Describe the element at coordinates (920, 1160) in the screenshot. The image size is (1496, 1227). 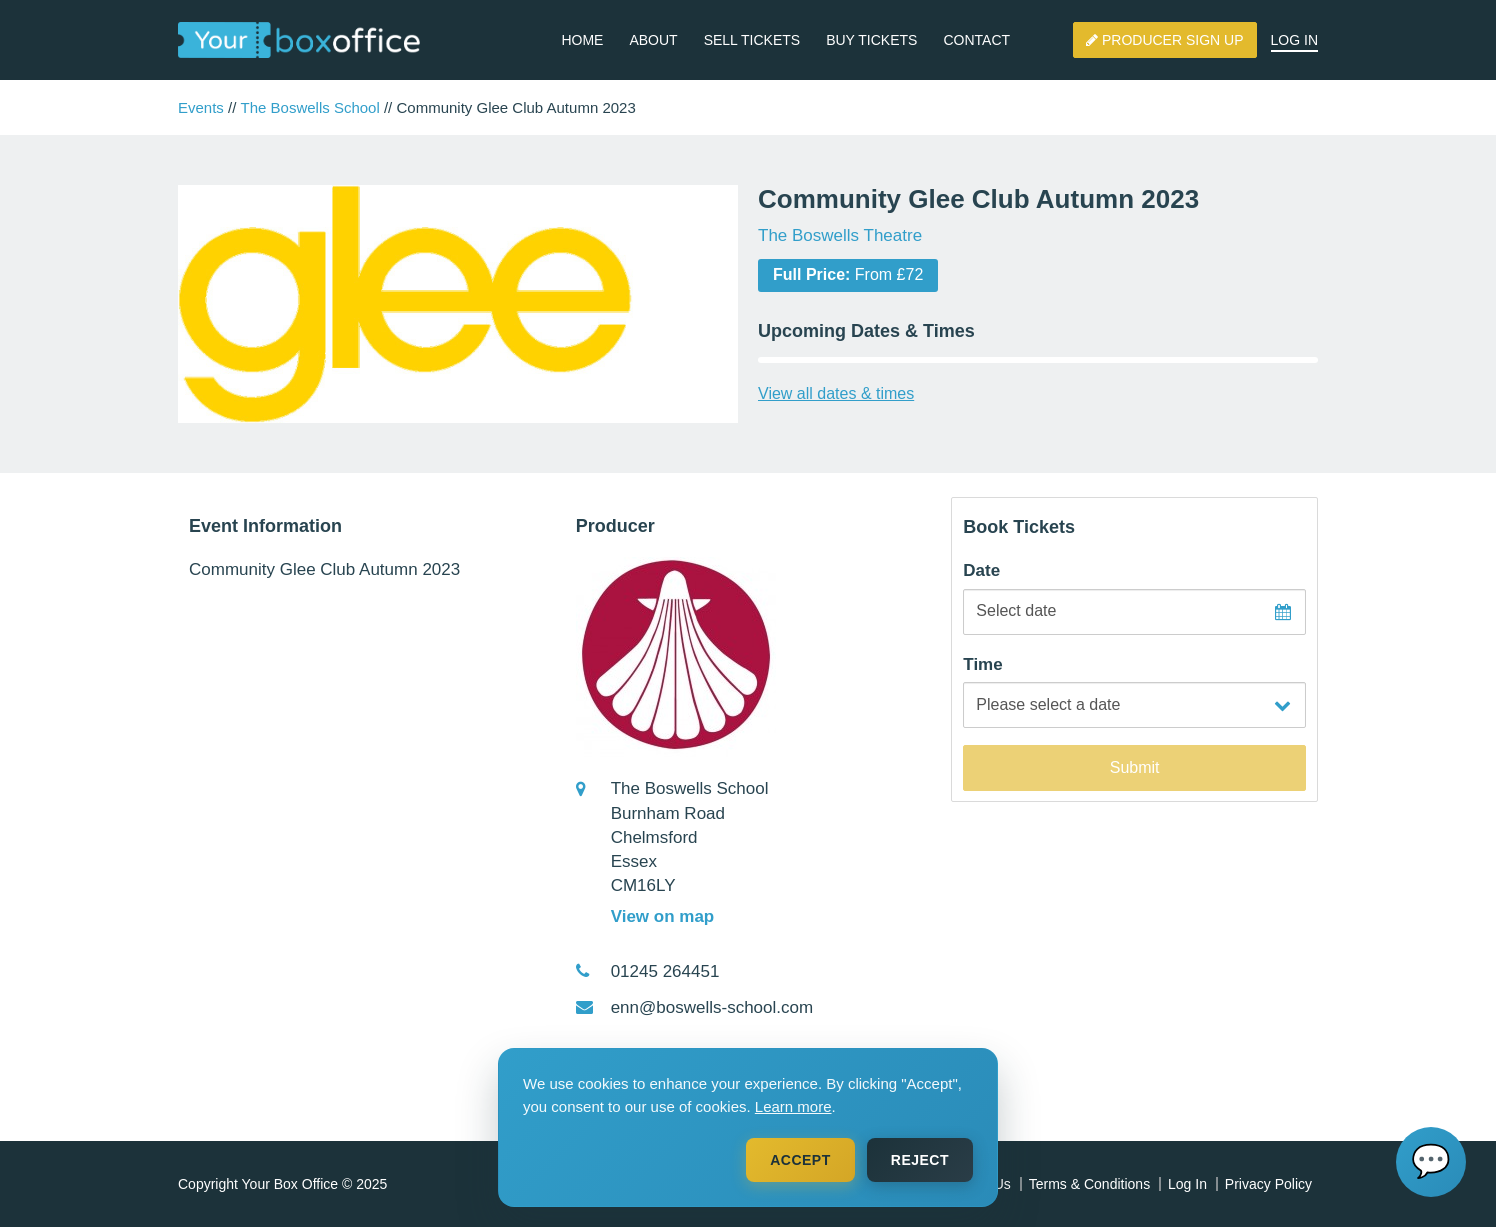
I see `Reject` at that location.